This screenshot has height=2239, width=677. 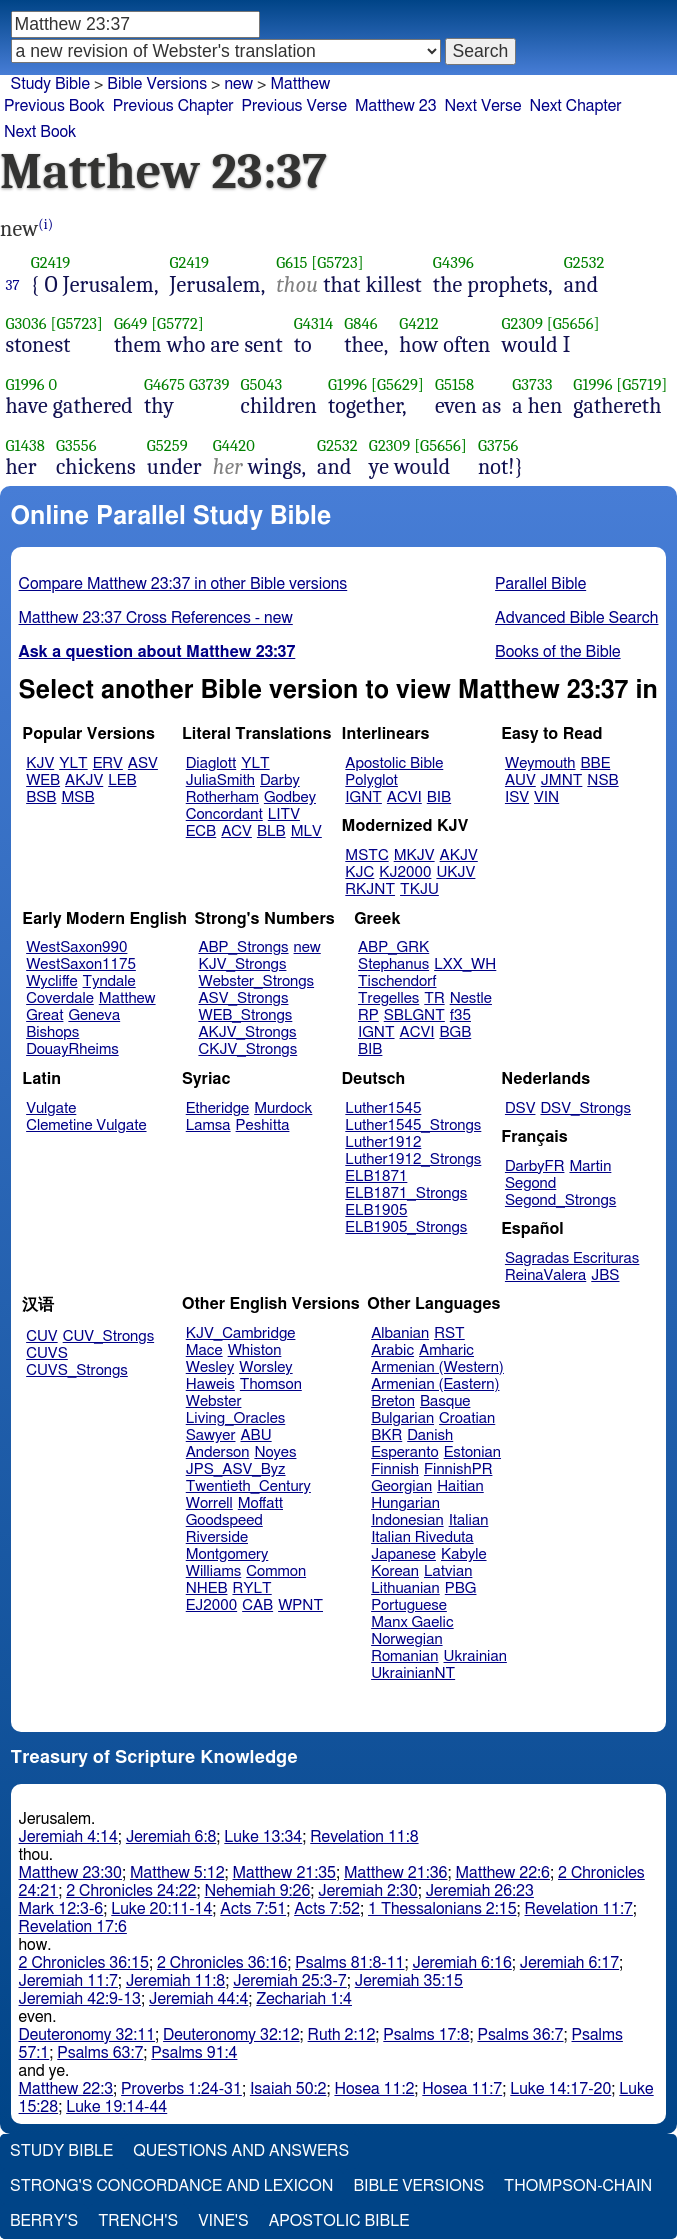 What do you see at coordinates (241, 2151) in the screenshot?
I see `Questions and Answers` at bounding box center [241, 2151].